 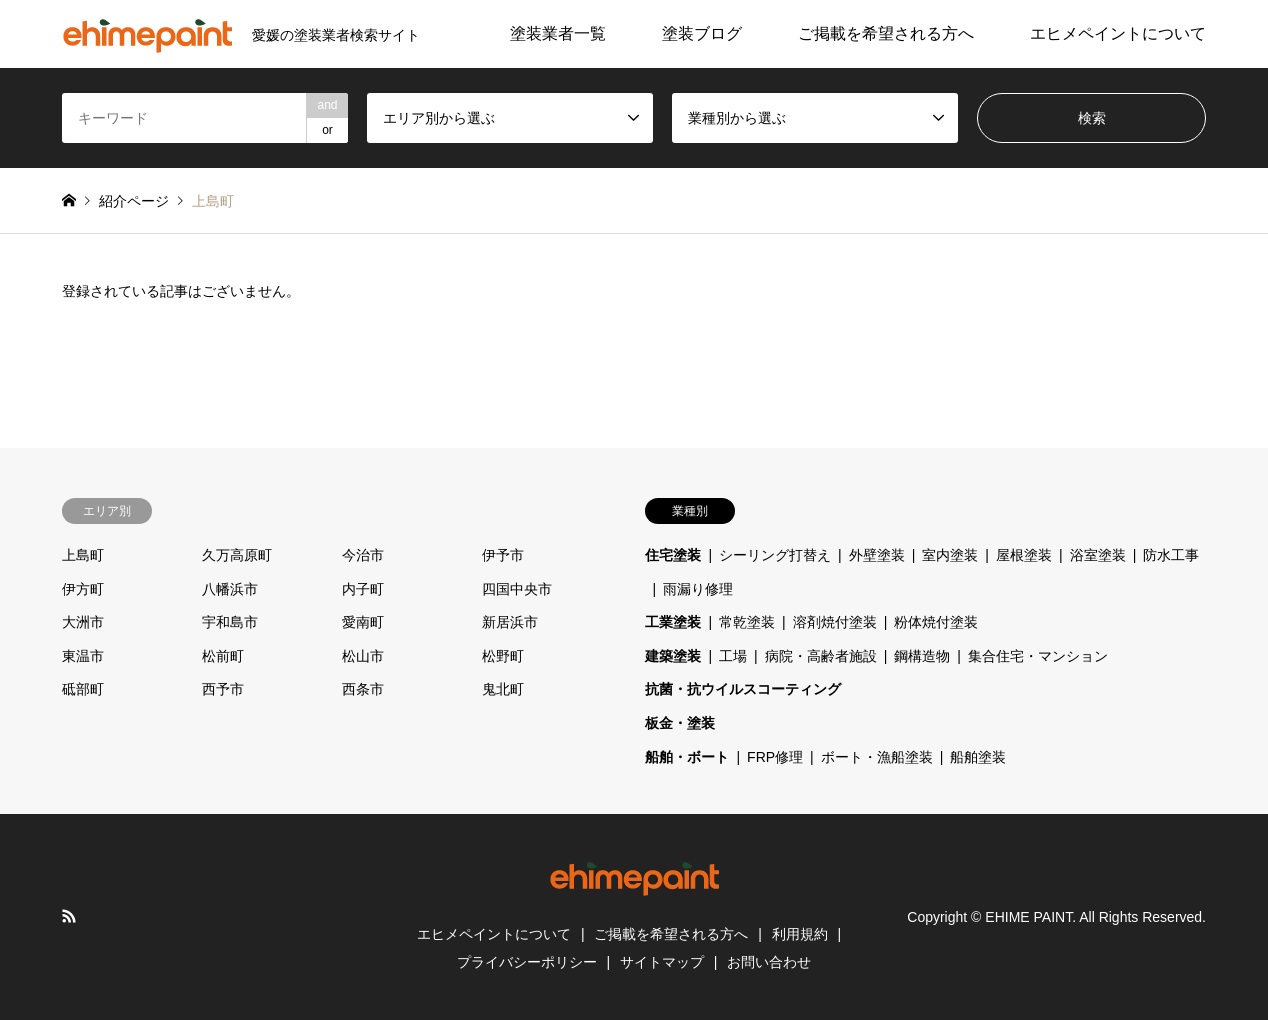 I want to click on 伊方町, so click(x=83, y=589).